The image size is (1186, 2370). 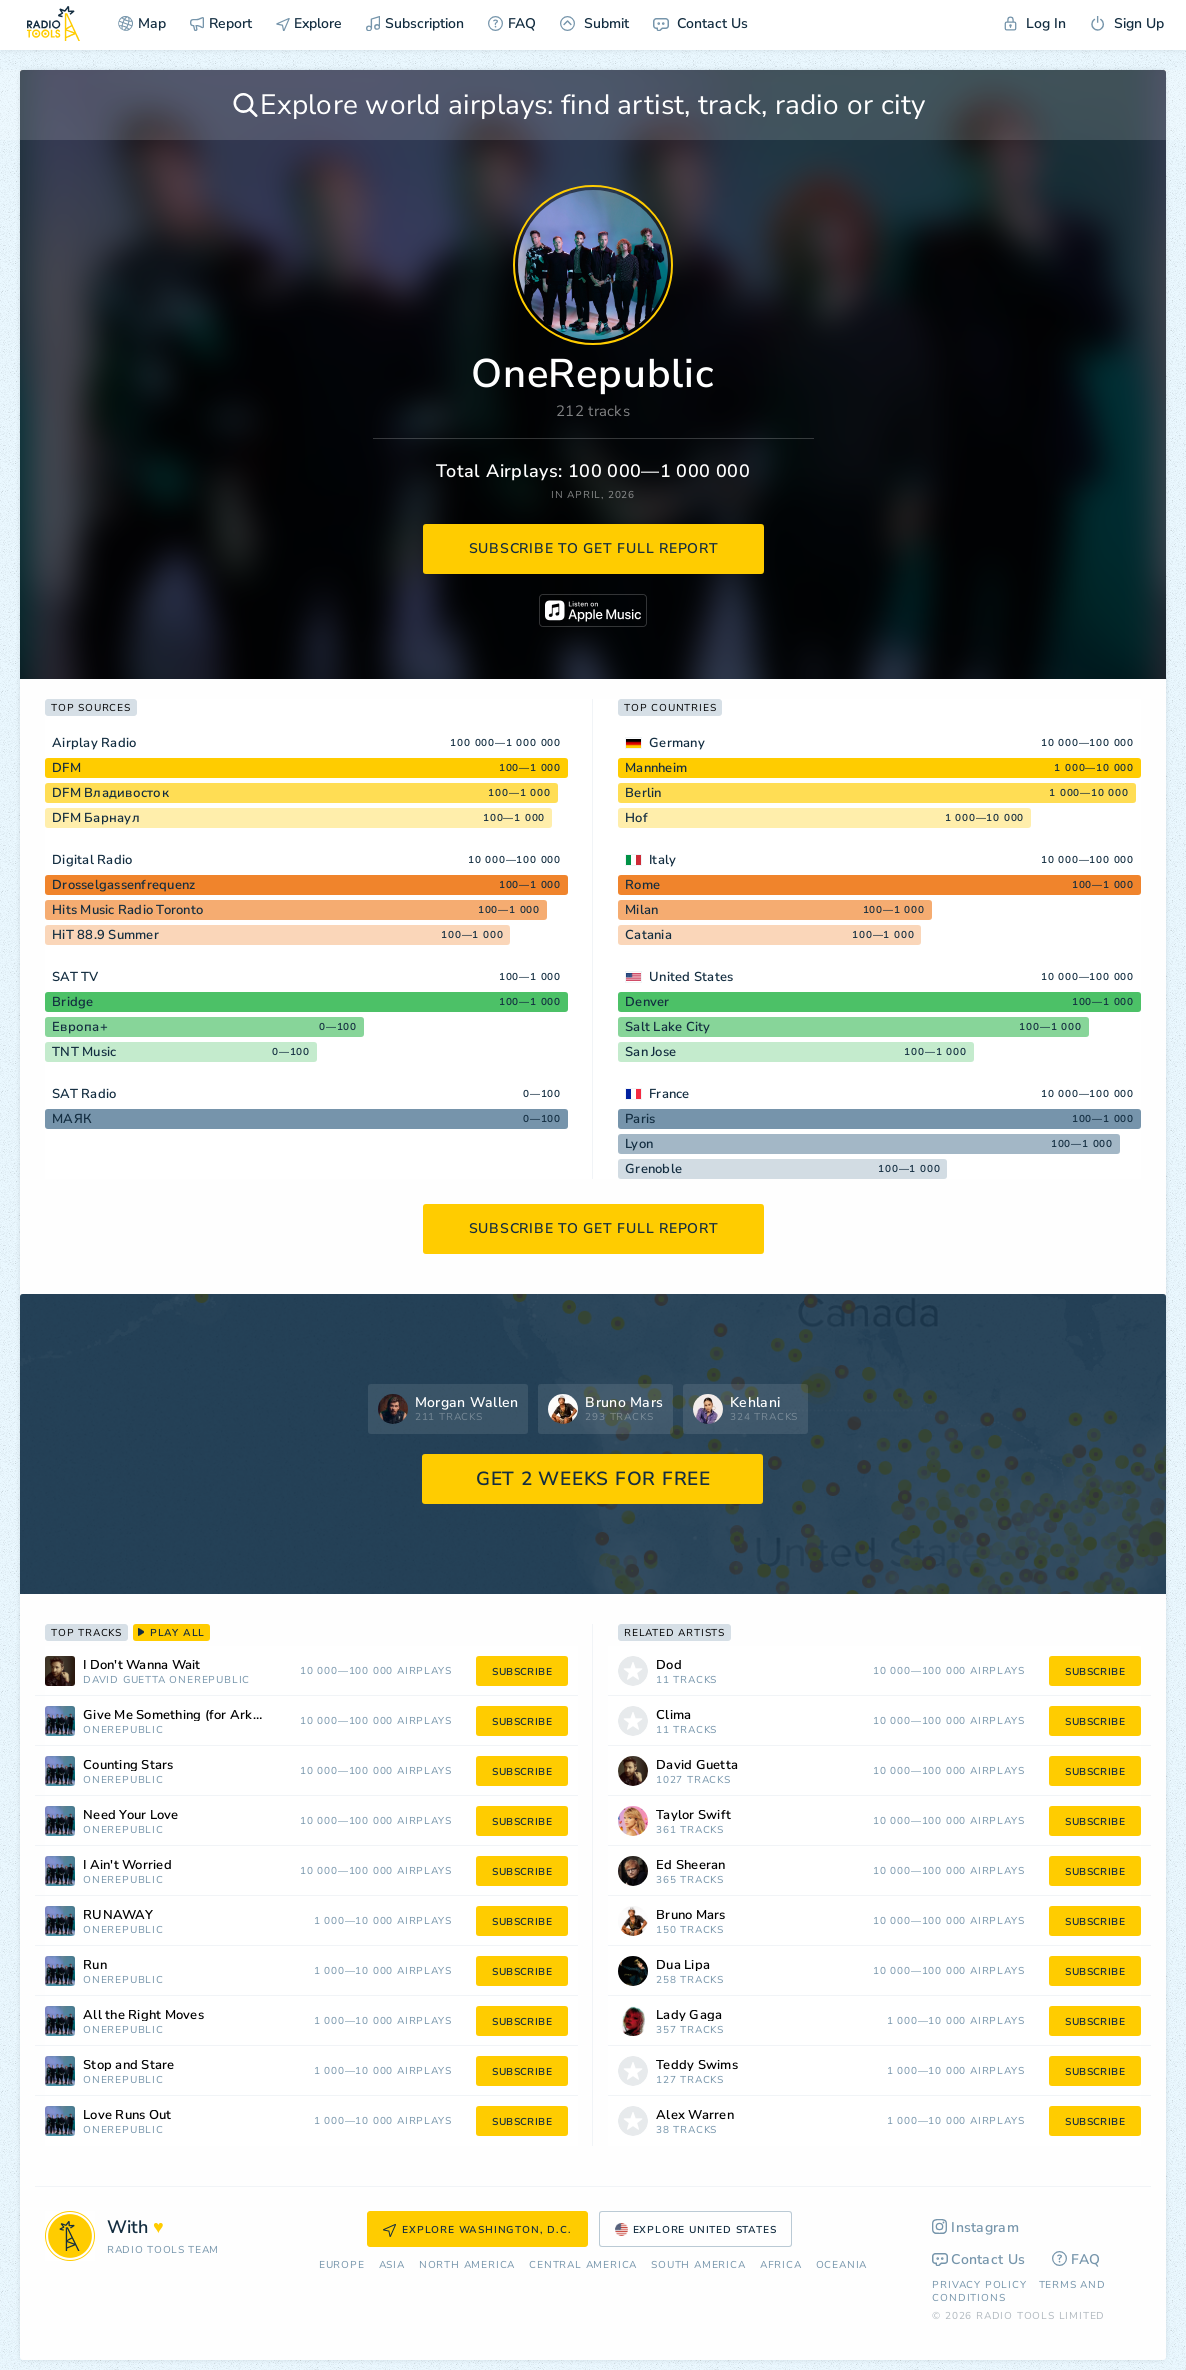 I want to click on Map, so click(x=142, y=23).